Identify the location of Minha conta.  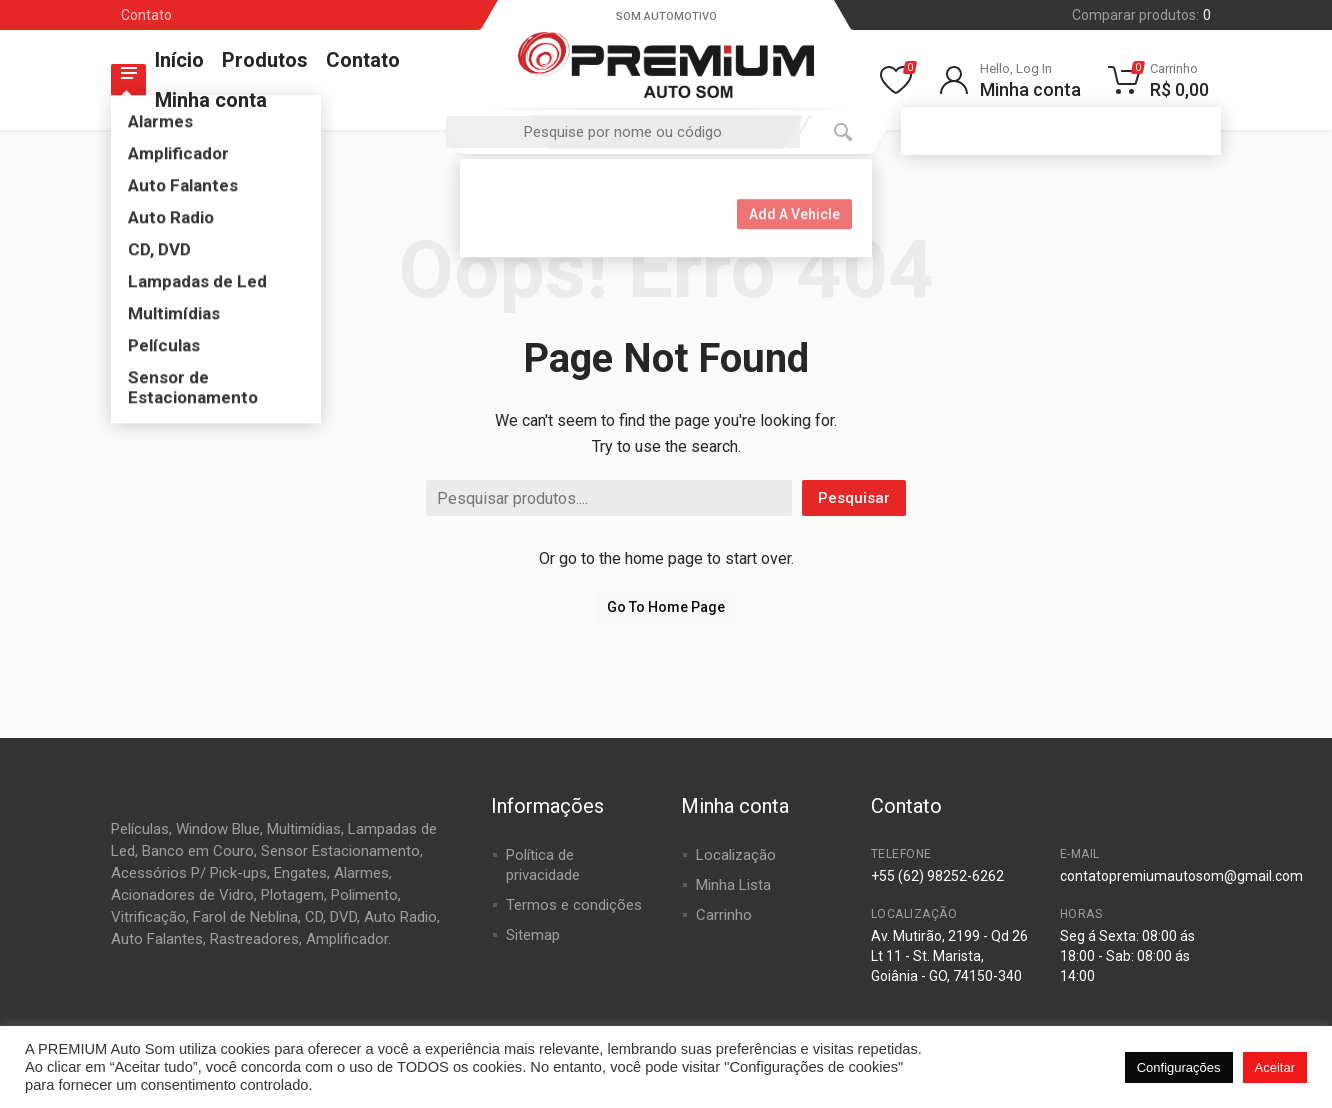
(211, 100).